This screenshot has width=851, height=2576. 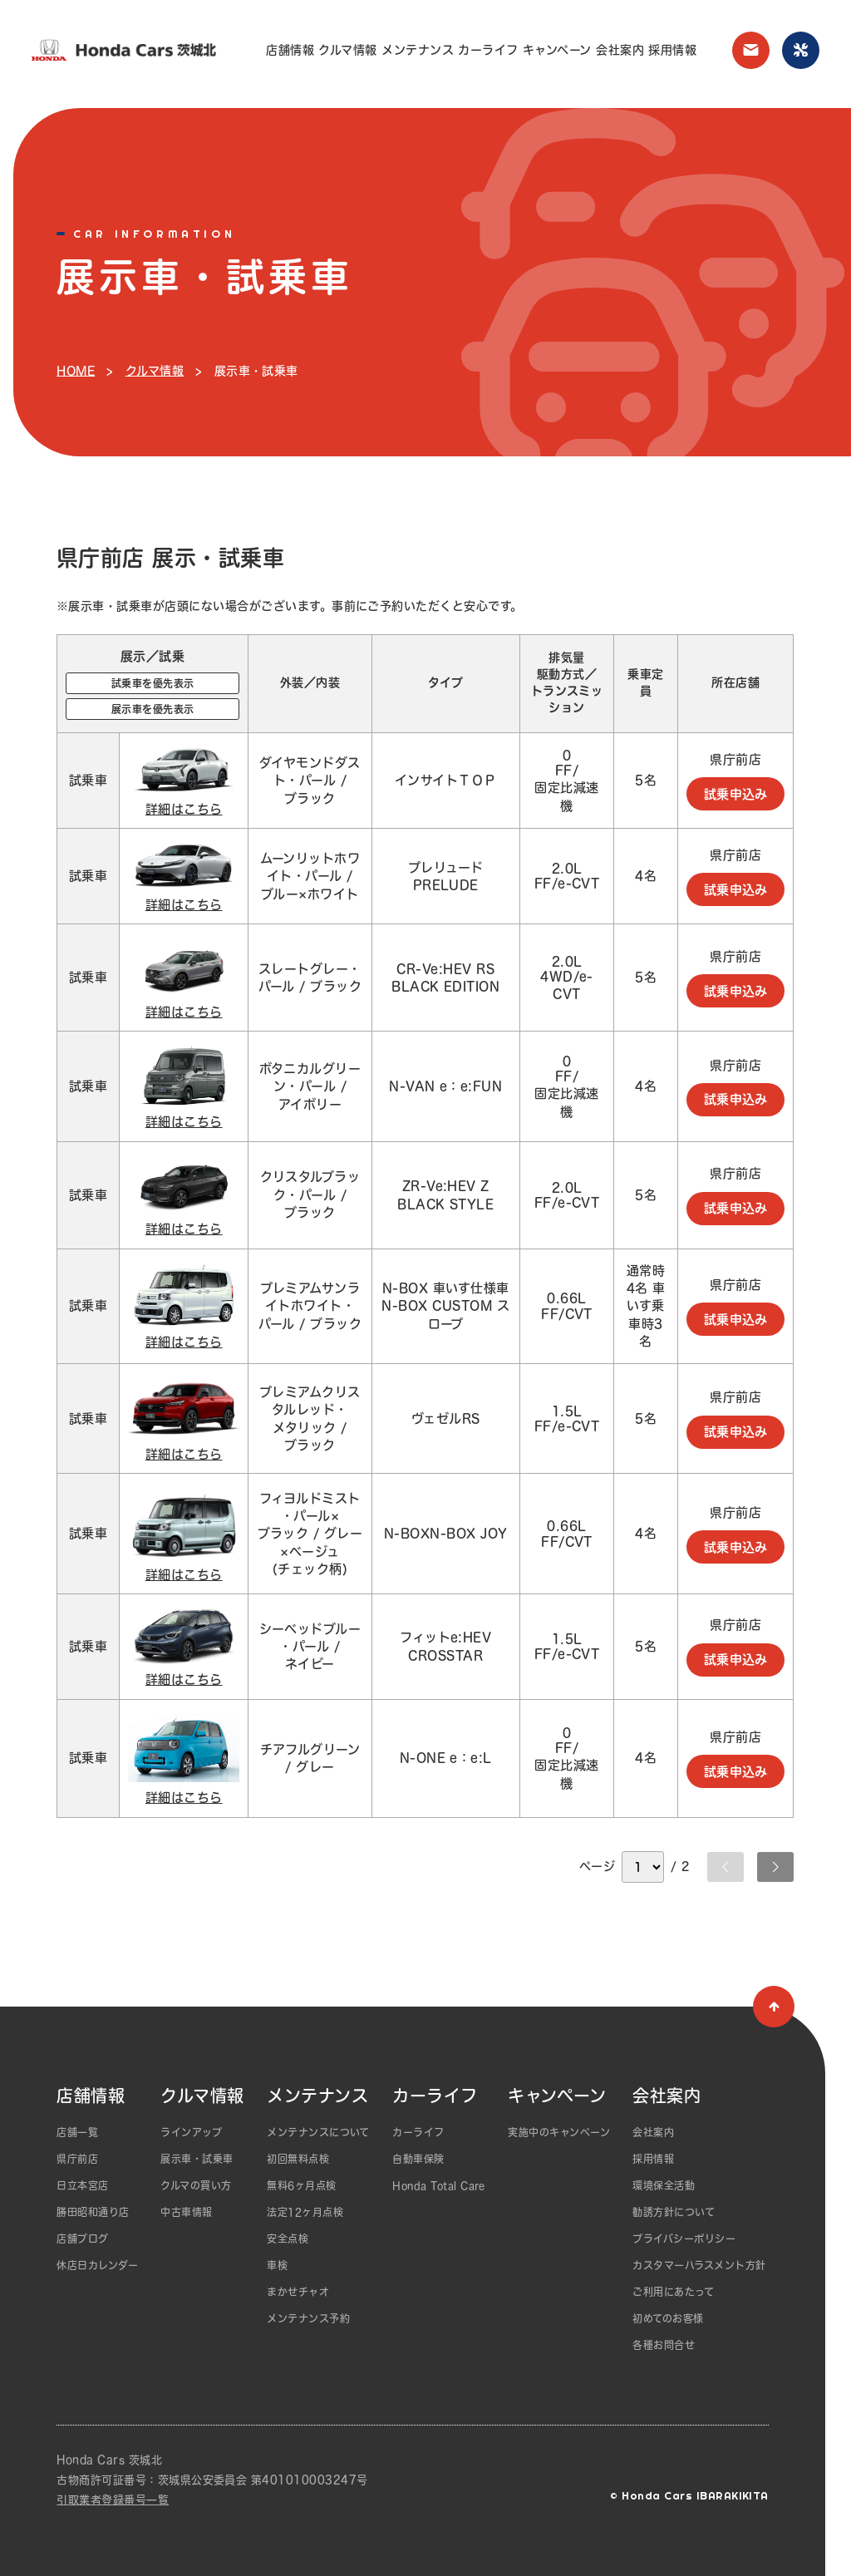 I want to click on 県庁前店, so click(x=77, y=2159).